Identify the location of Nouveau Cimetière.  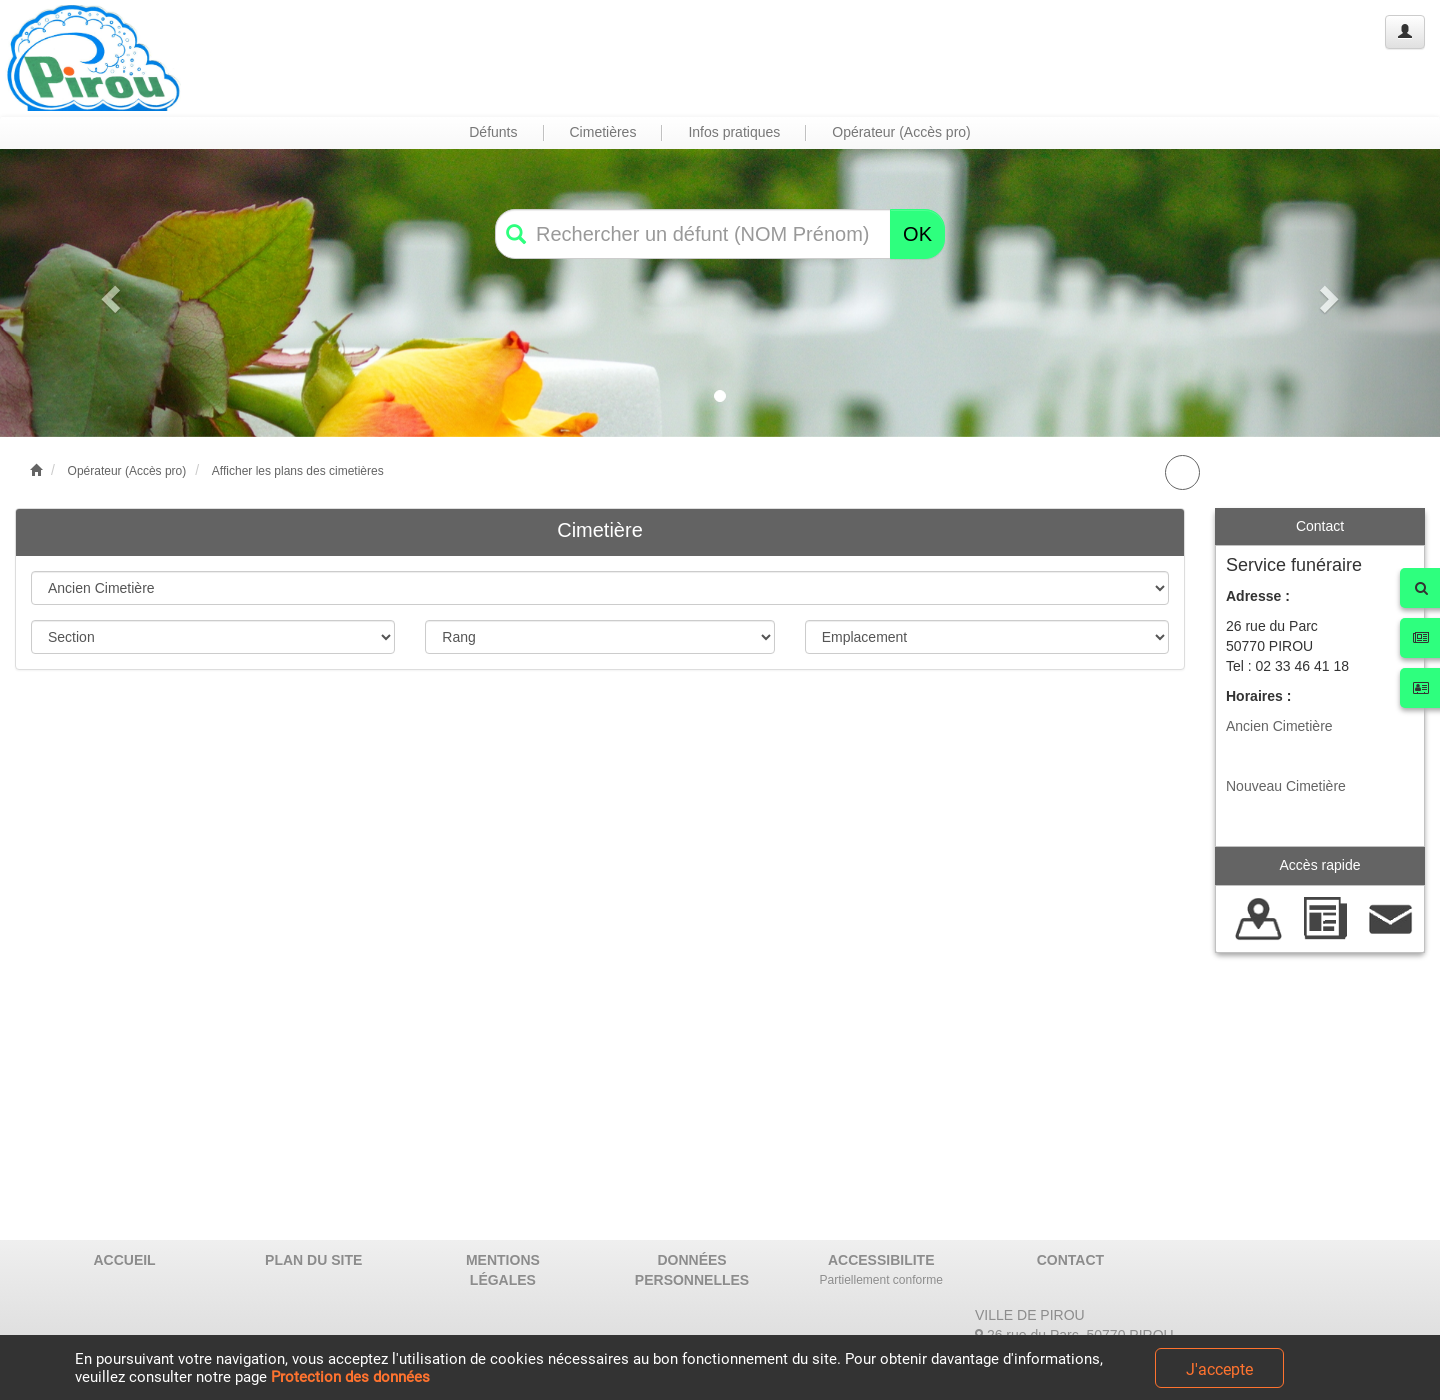
(1286, 786).